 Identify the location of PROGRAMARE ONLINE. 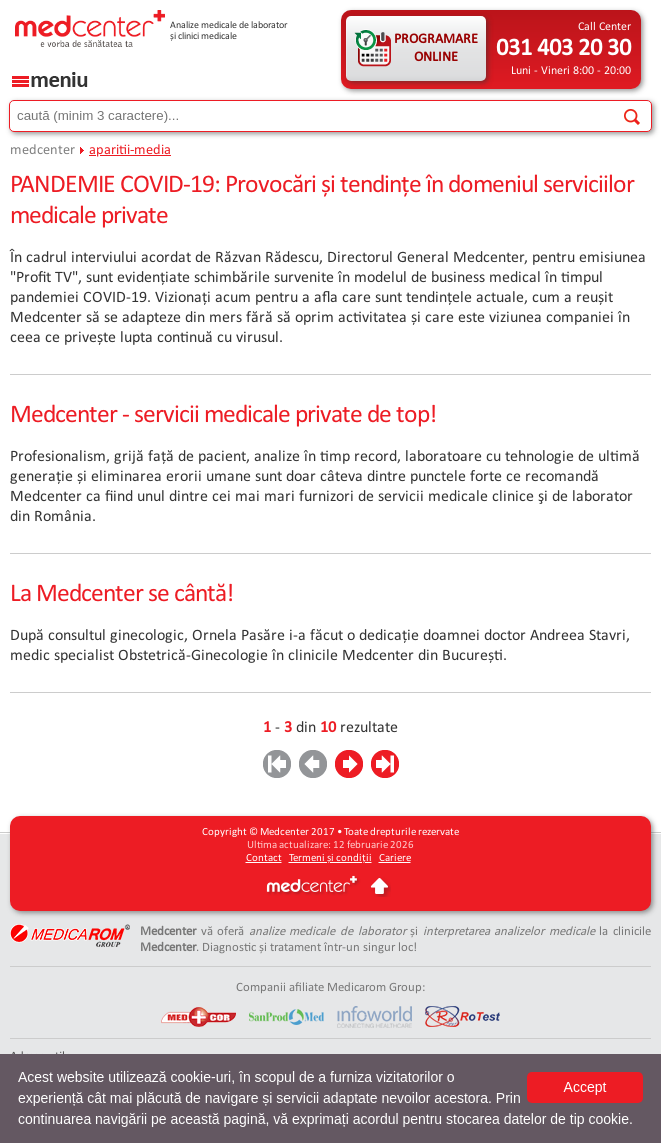
(436, 48).